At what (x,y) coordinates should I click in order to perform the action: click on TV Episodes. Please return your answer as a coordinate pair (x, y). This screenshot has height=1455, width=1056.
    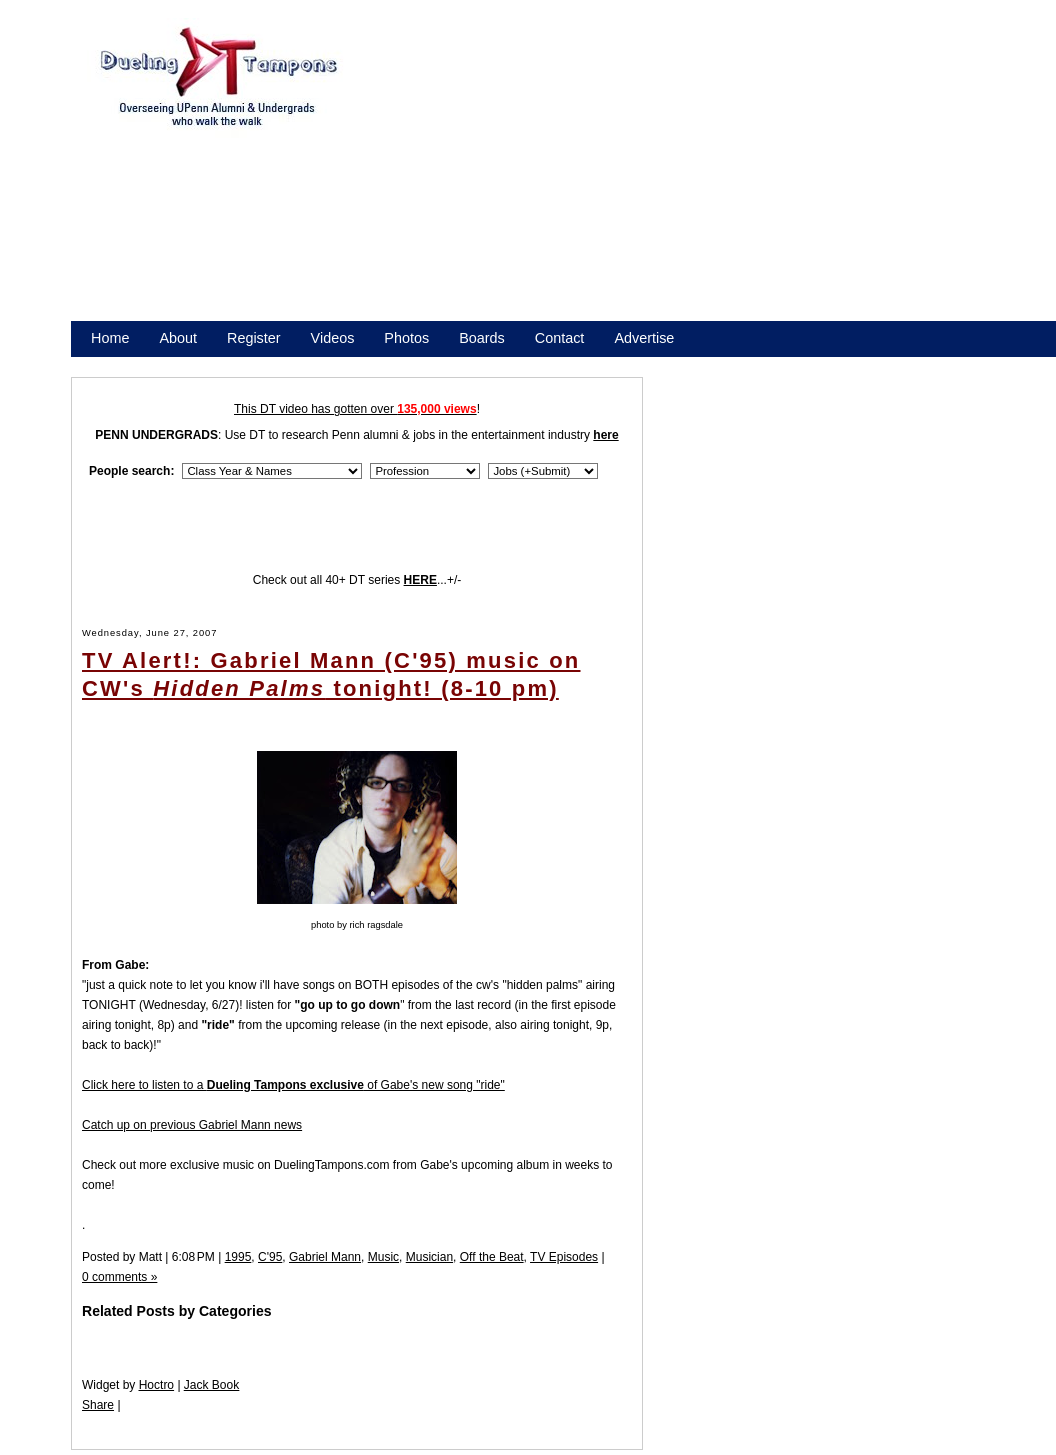
    Looking at the image, I should click on (564, 1257).